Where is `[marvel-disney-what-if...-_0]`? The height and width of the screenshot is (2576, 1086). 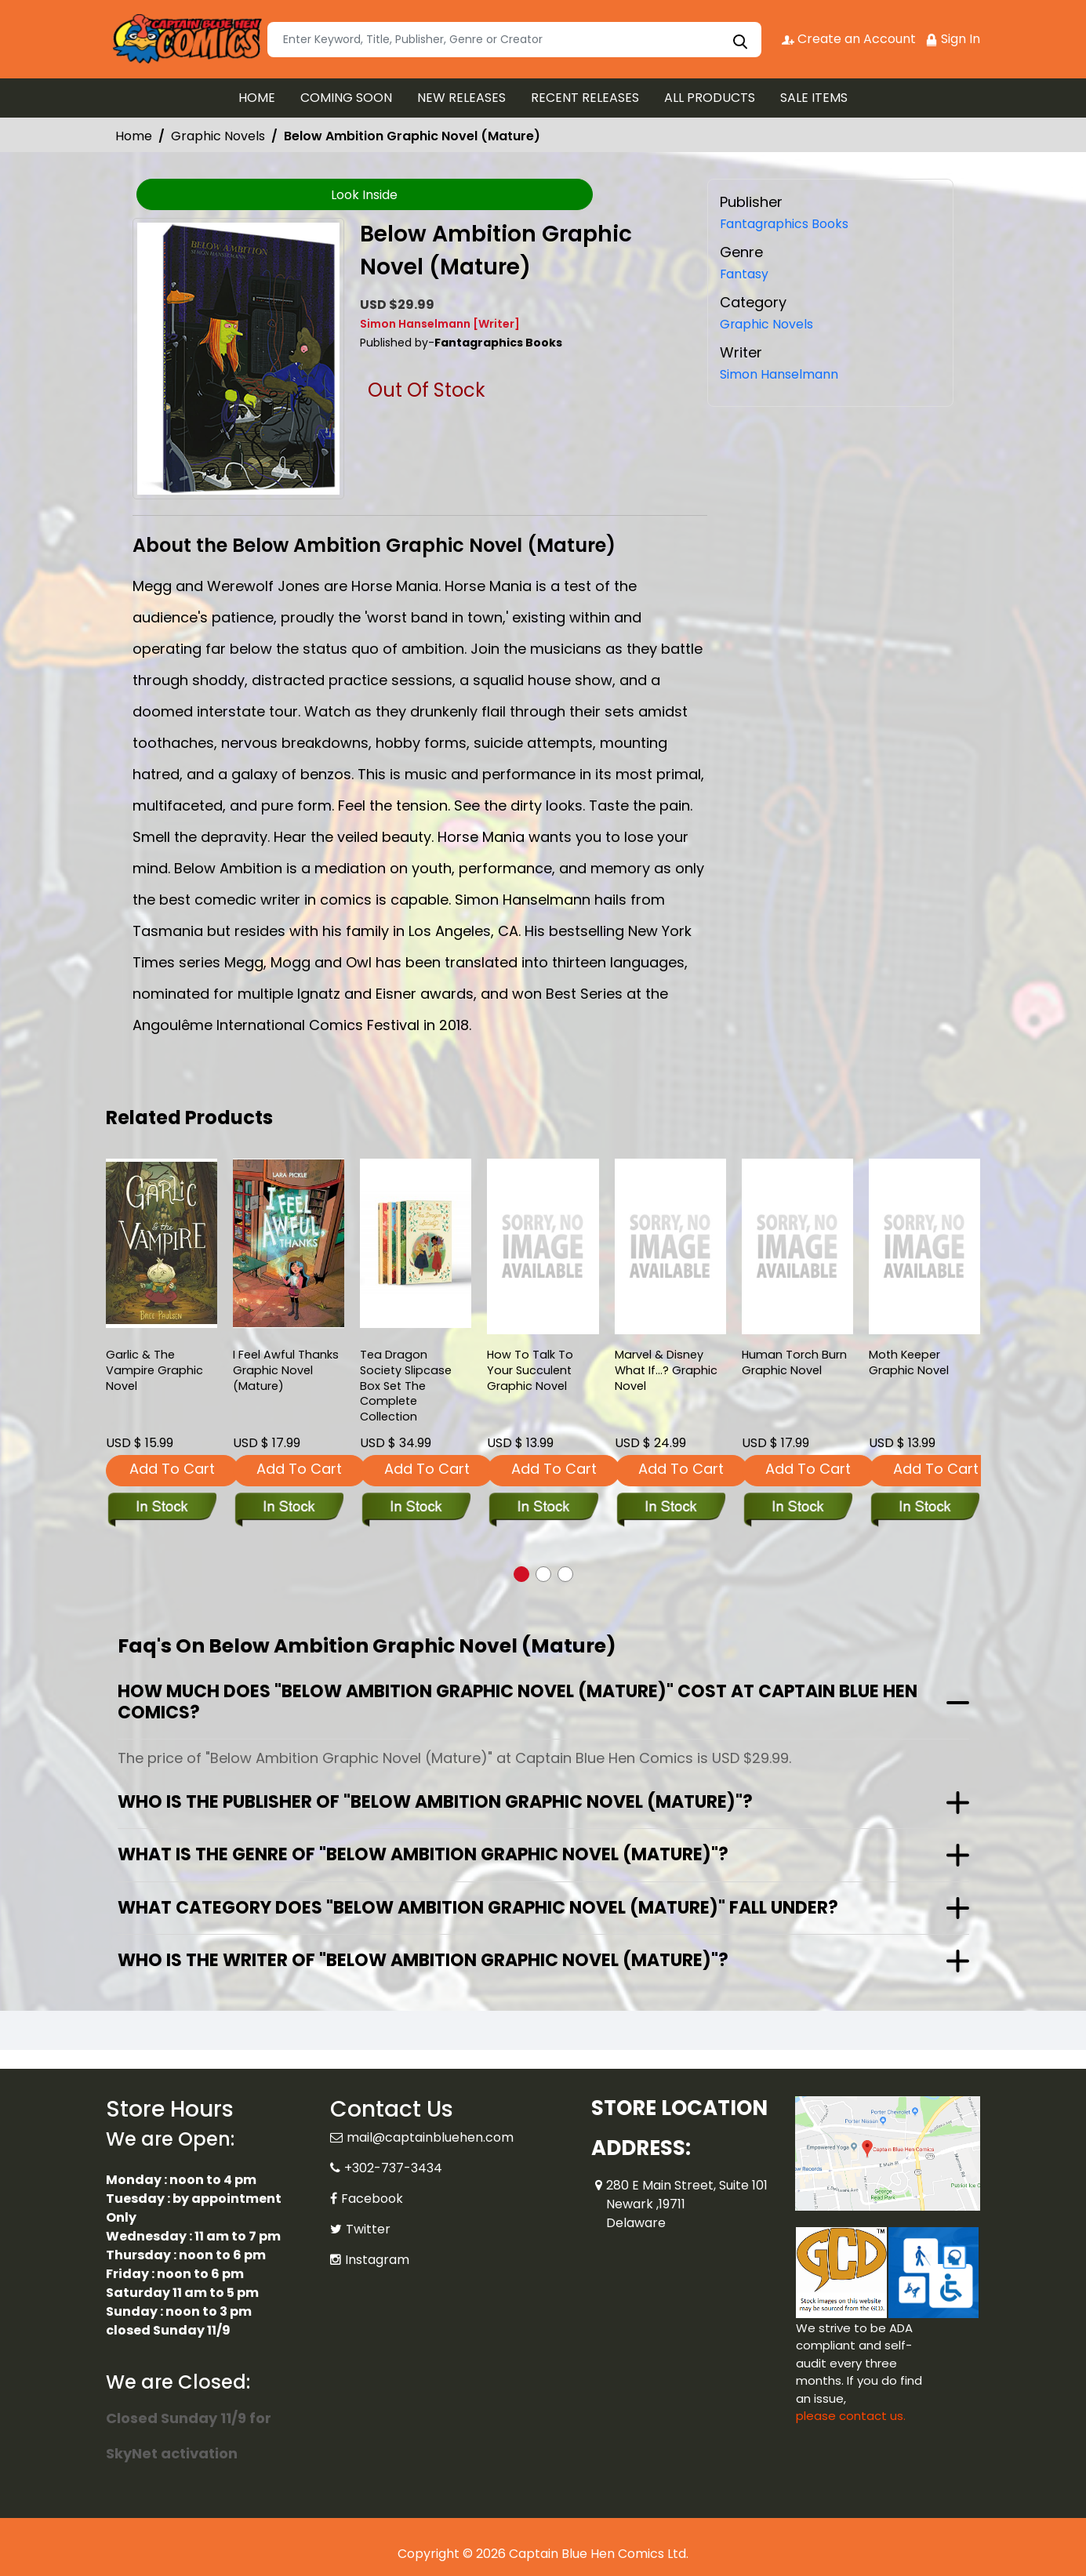 [marvel-disney-what-if...-_0] is located at coordinates (670, 1246).